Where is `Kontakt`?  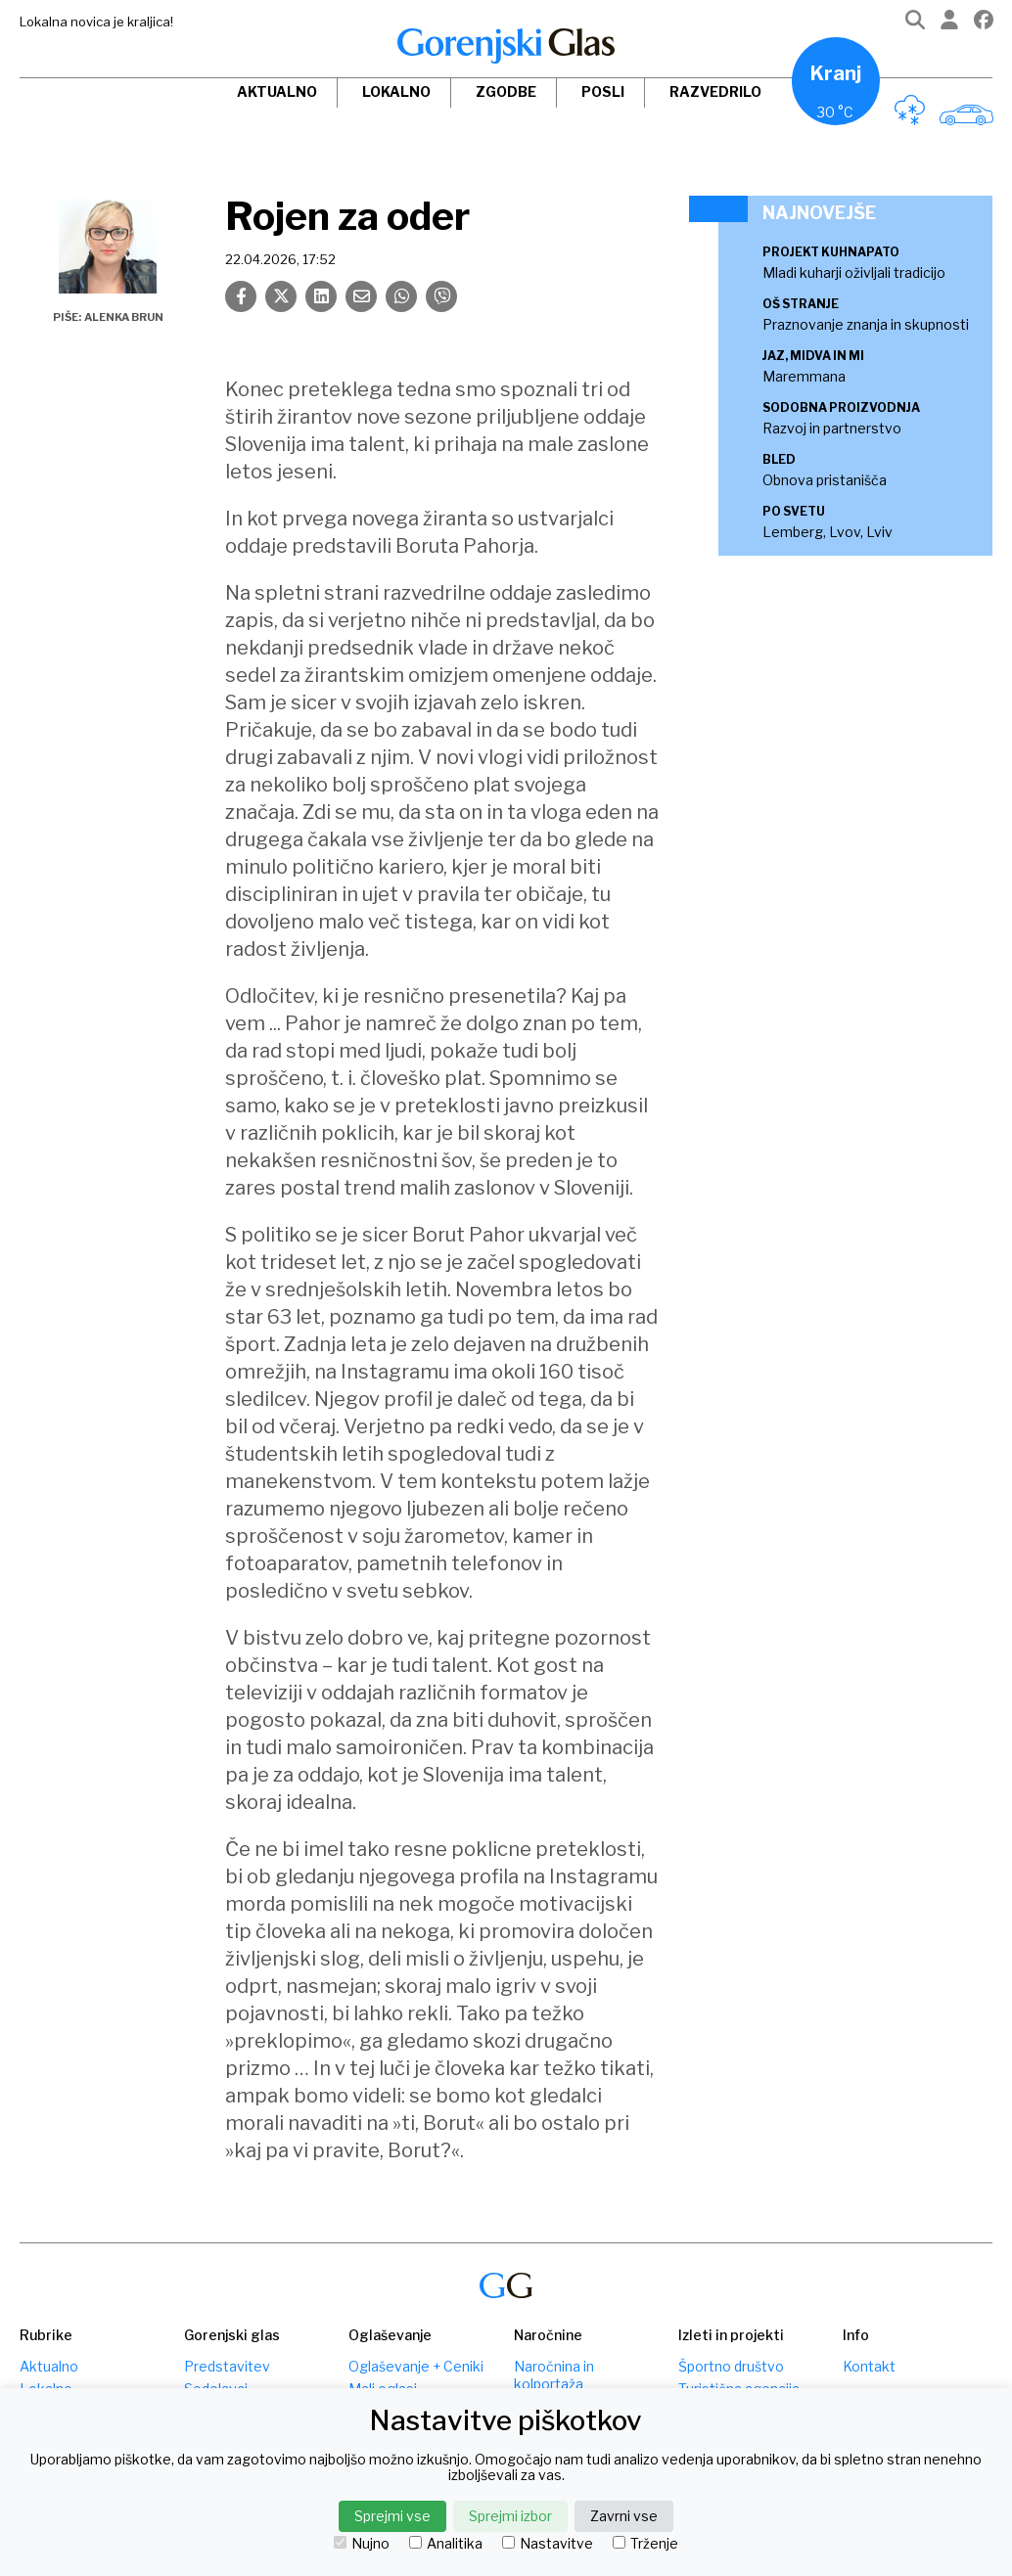 Kontakt is located at coordinates (869, 2366).